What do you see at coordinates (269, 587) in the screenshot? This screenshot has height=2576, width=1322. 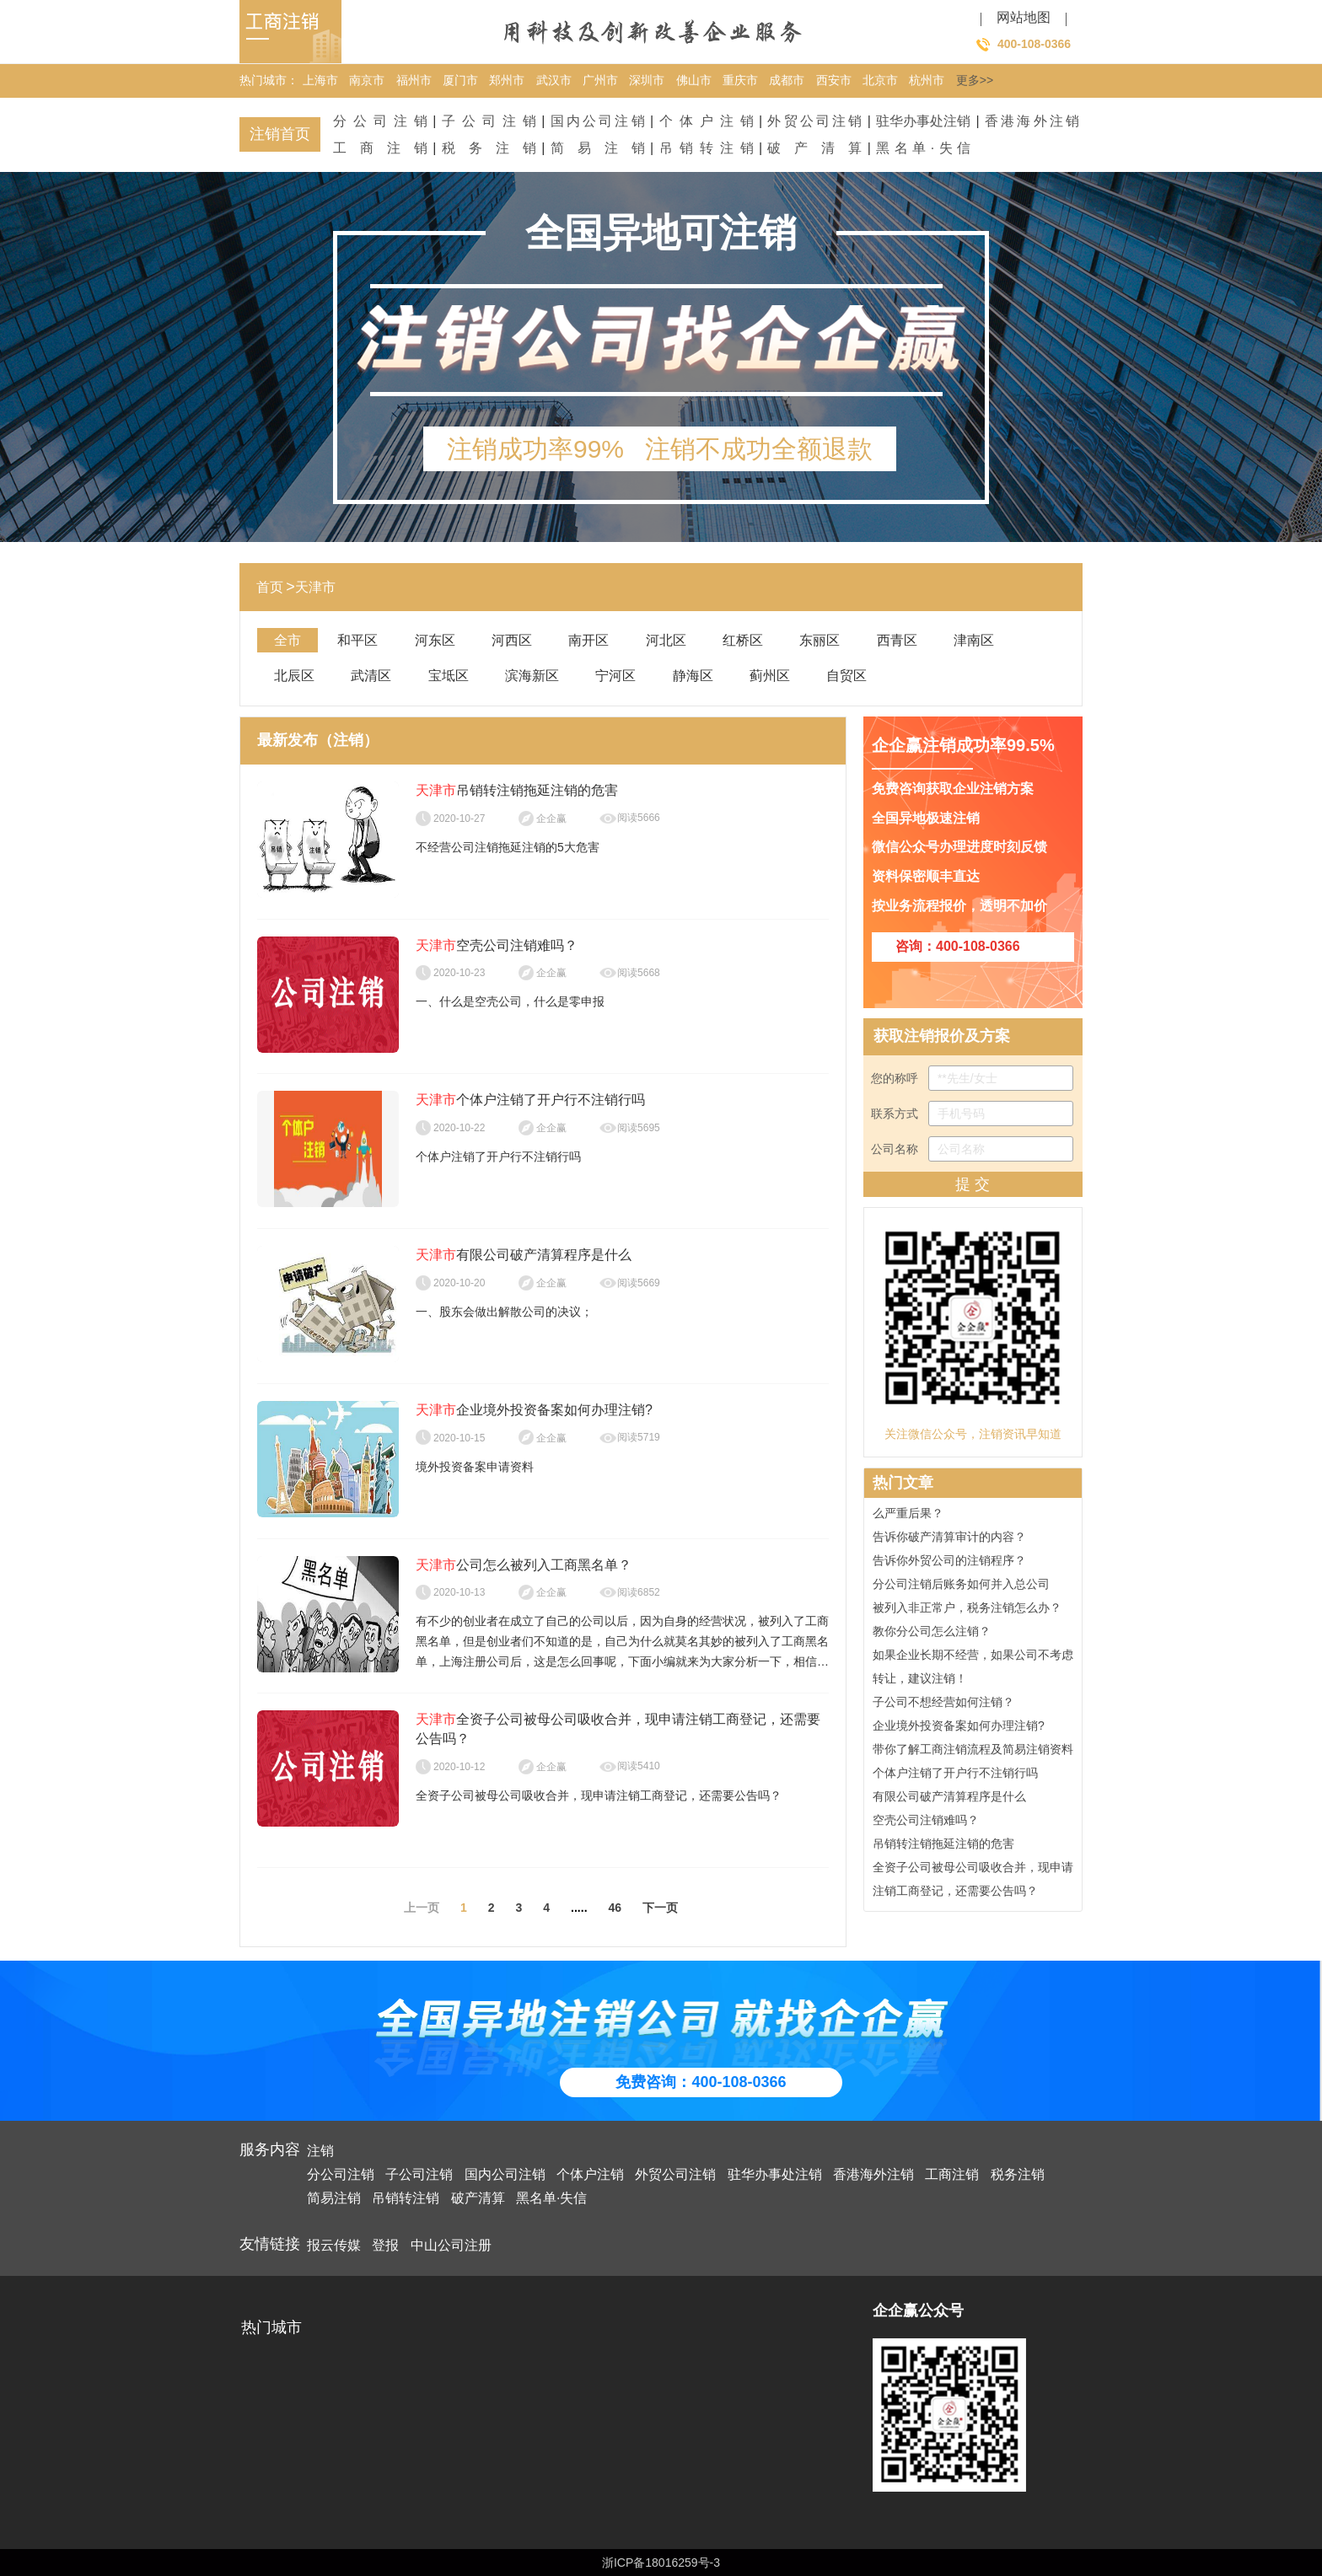 I see `首页` at bounding box center [269, 587].